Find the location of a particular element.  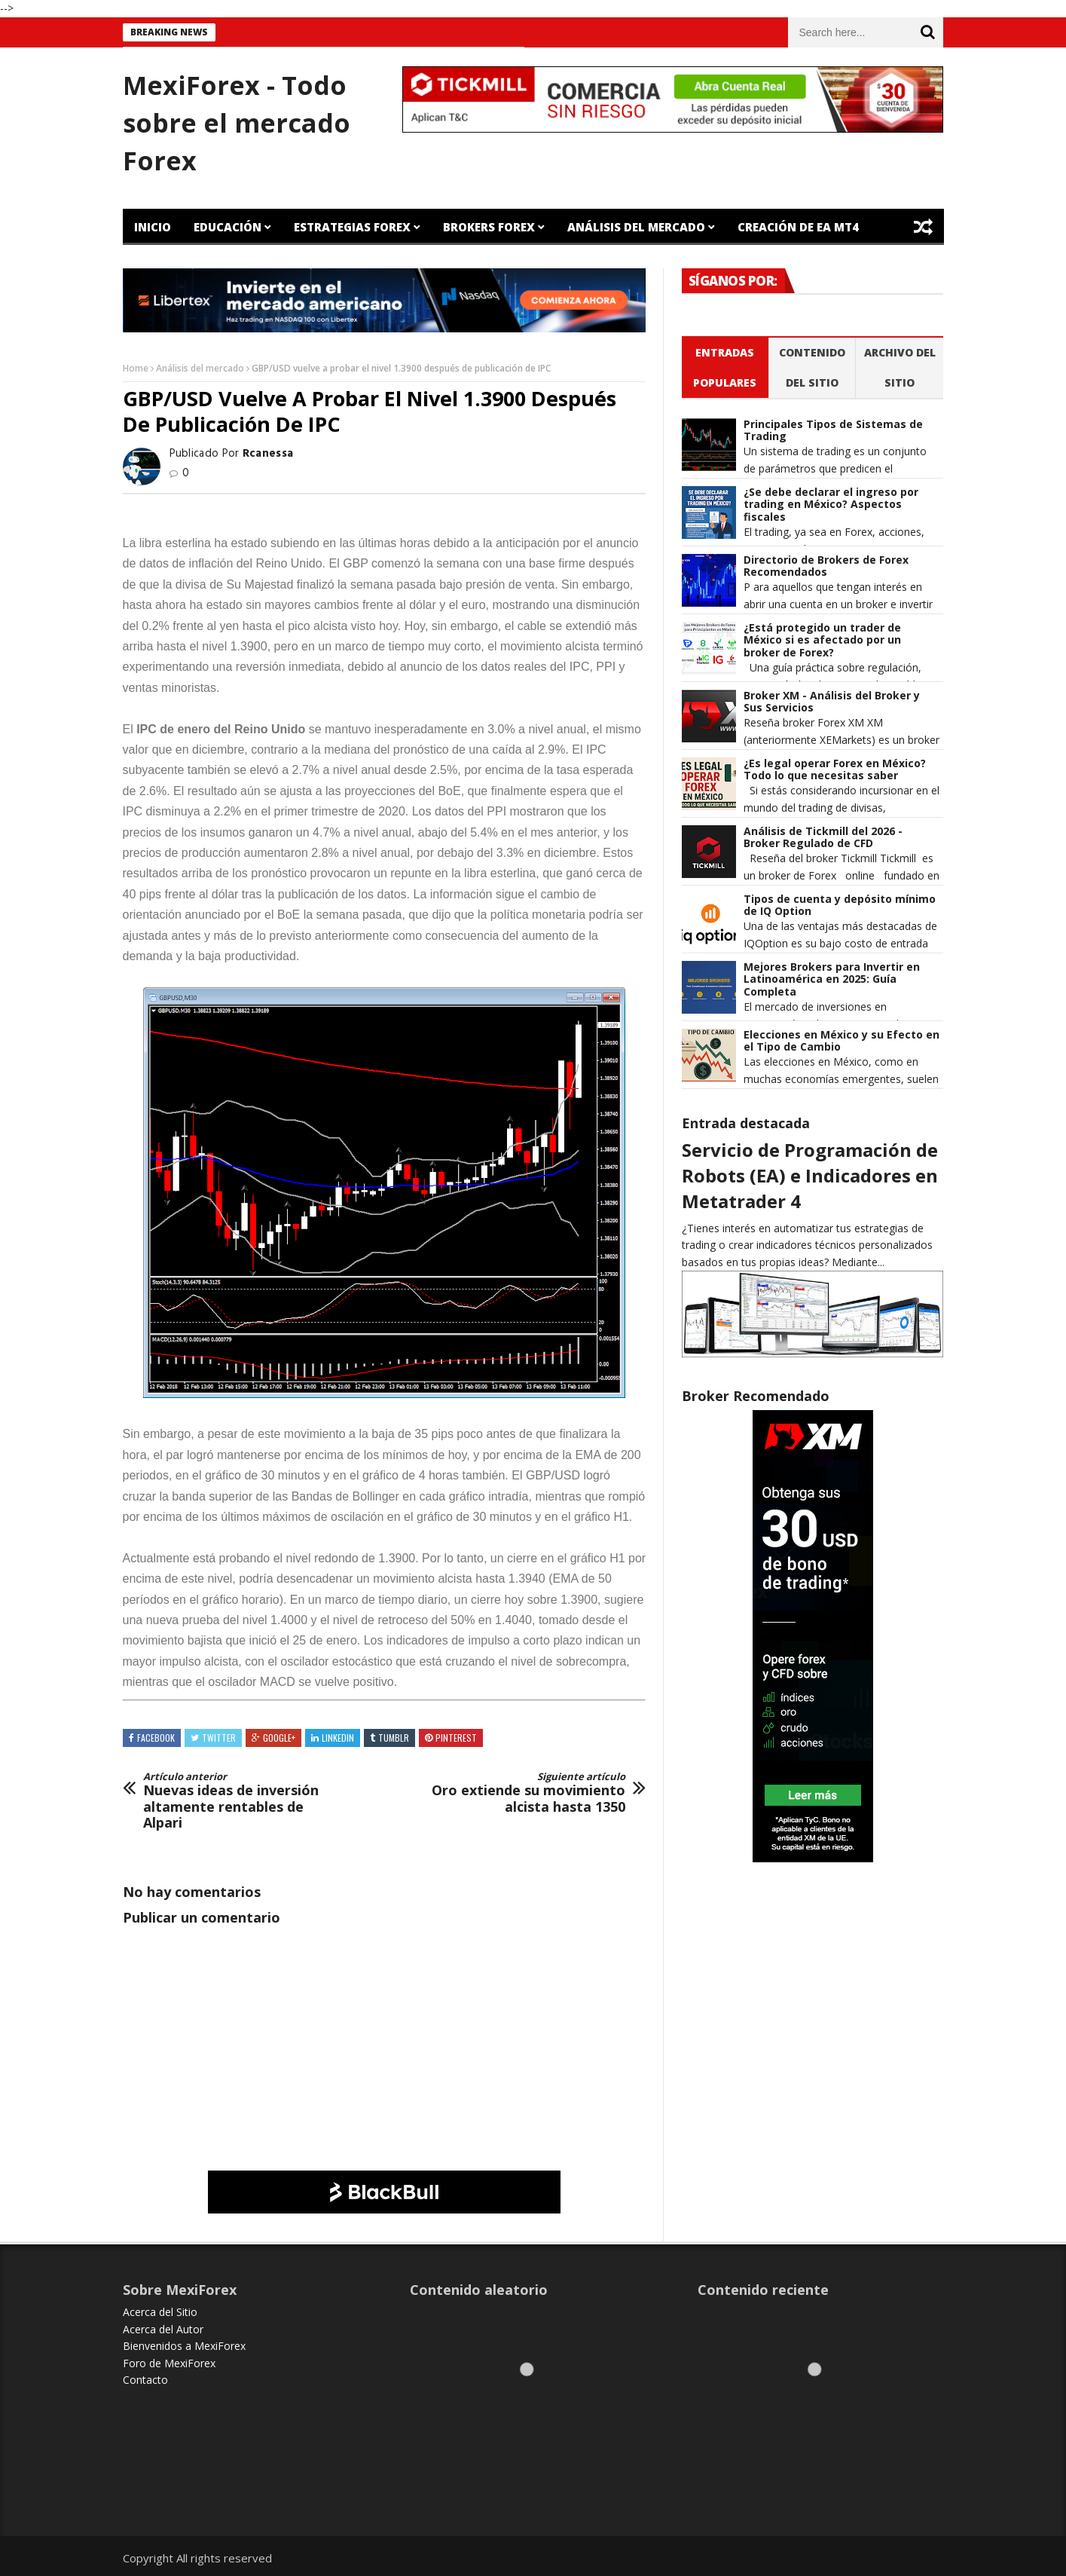

Bienvenidos a MexiForex is located at coordinates (184, 2346).